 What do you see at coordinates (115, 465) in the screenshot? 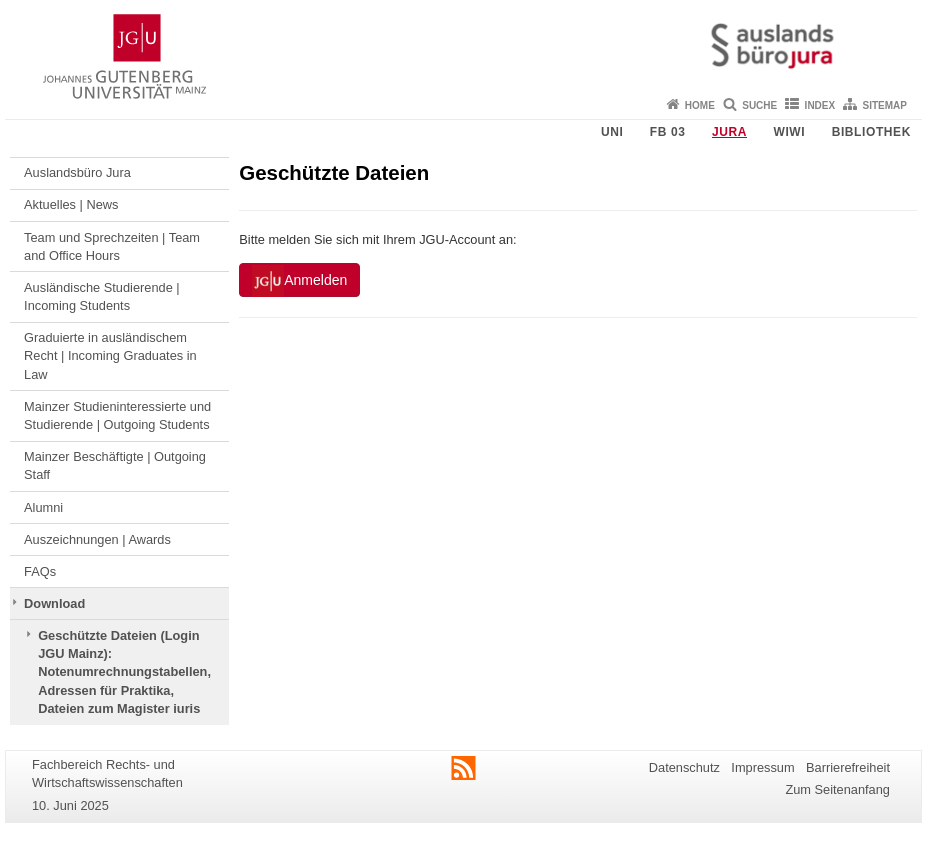
I see `Mainzer Beschäftigte | Outgoing Staff` at bounding box center [115, 465].